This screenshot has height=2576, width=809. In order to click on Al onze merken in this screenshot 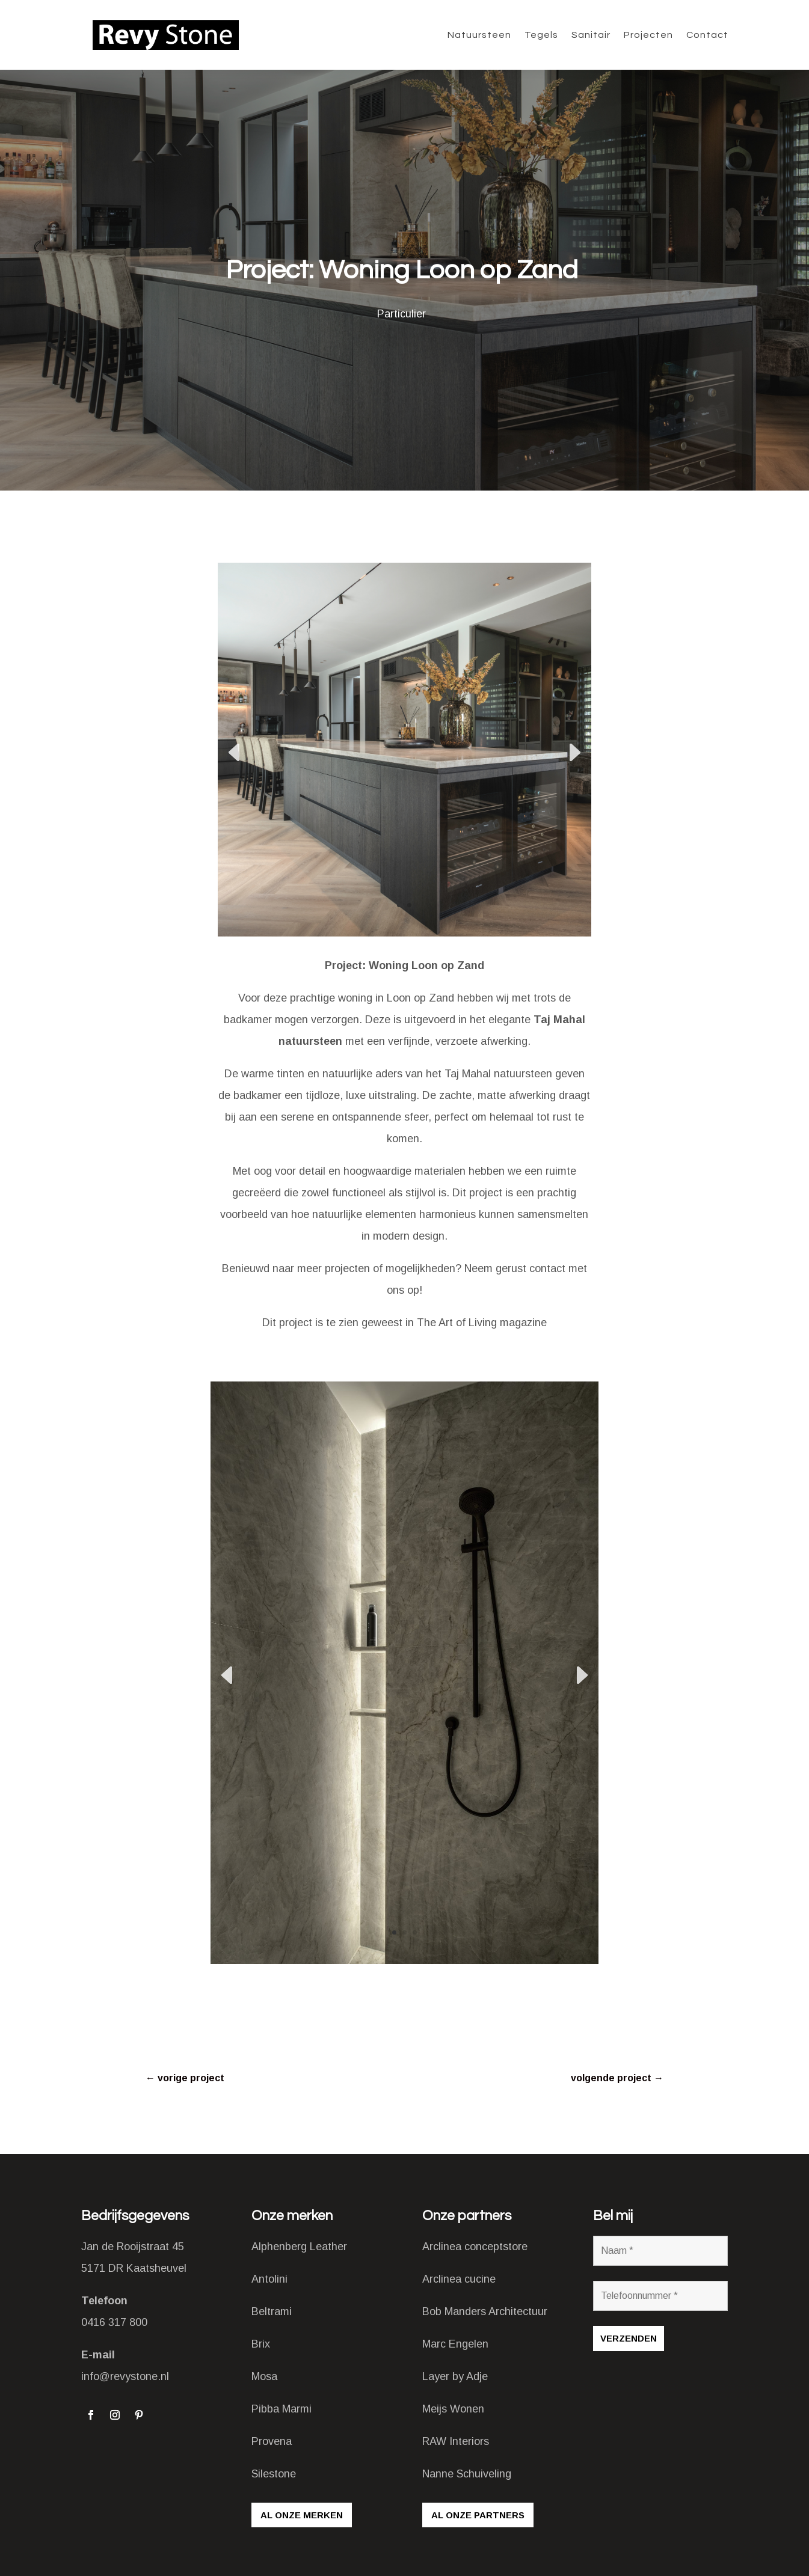, I will do `click(301, 2515)`.